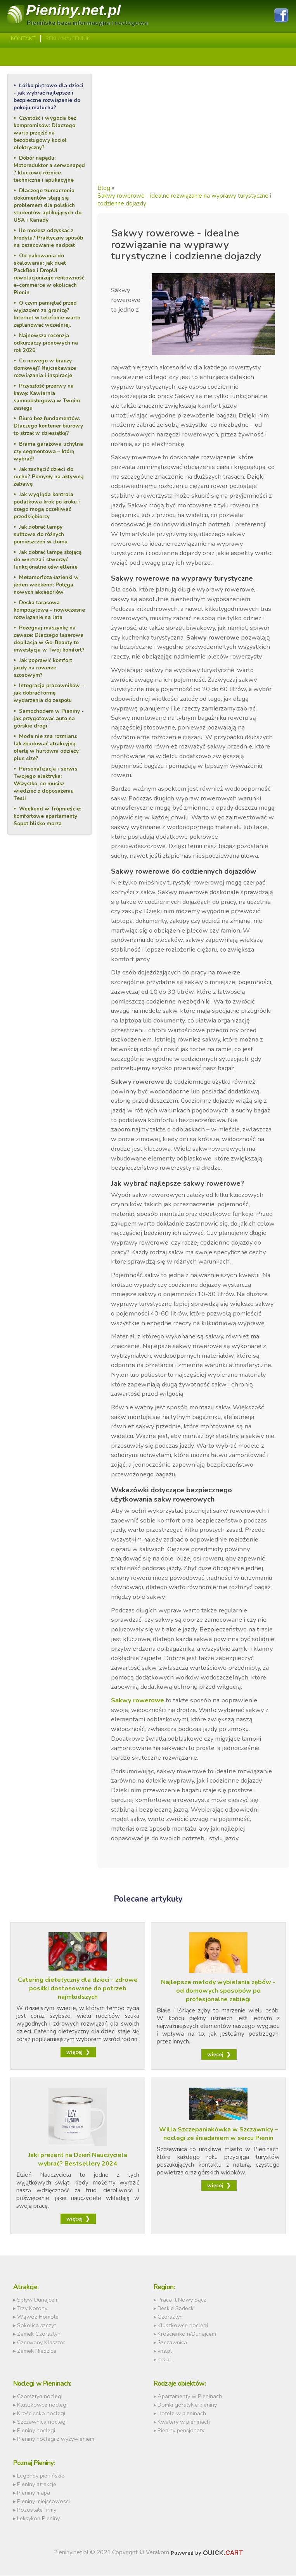 The height and width of the screenshot is (2576, 296). Describe the element at coordinates (47, 314) in the screenshot. I see `O czym pamiętać przed wyjazdem za granicę? Internet w telefonie warto zaplanować wcześniej.` at that location.